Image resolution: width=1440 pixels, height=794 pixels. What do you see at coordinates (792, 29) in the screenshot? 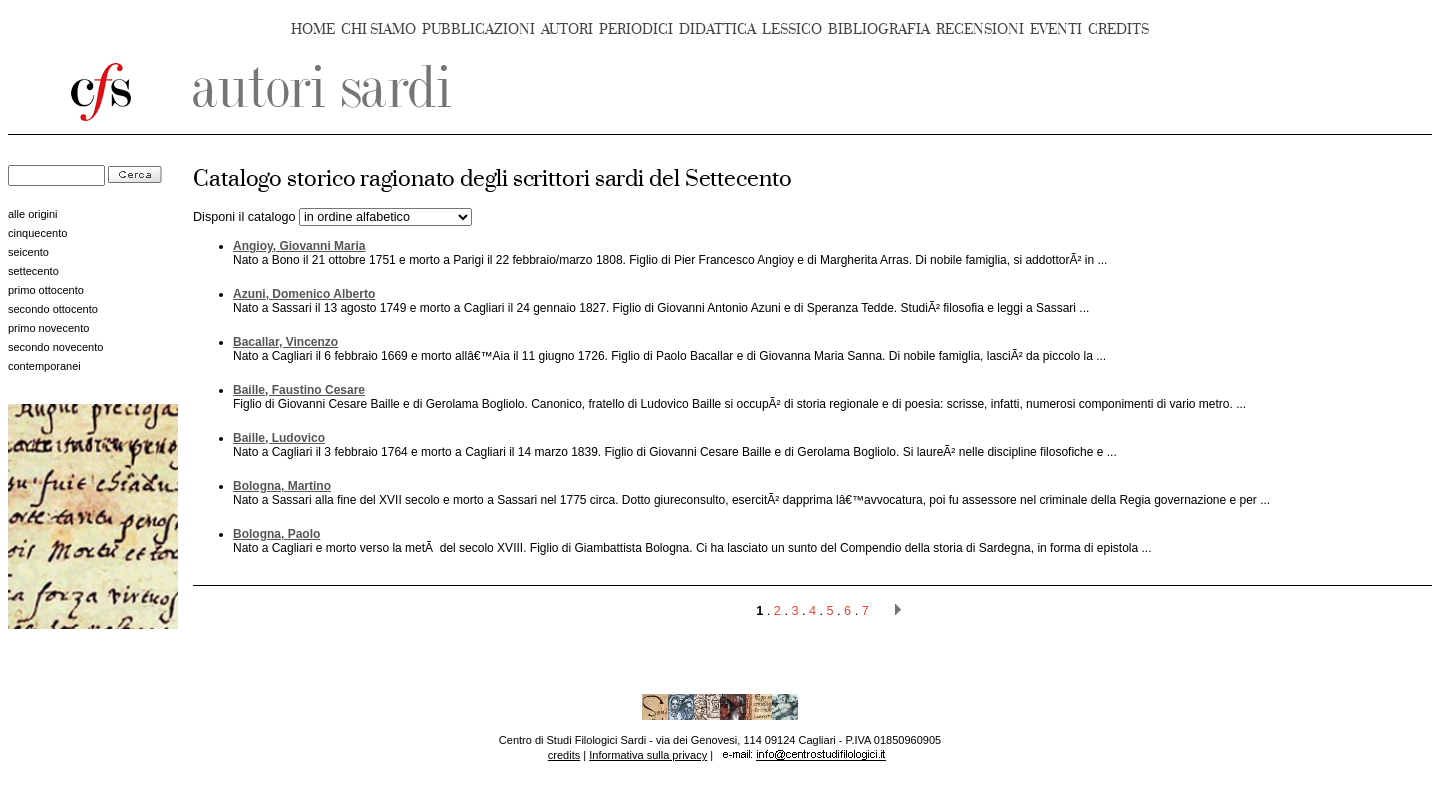
I see `LESSICO` at bounding box center [792, 29].